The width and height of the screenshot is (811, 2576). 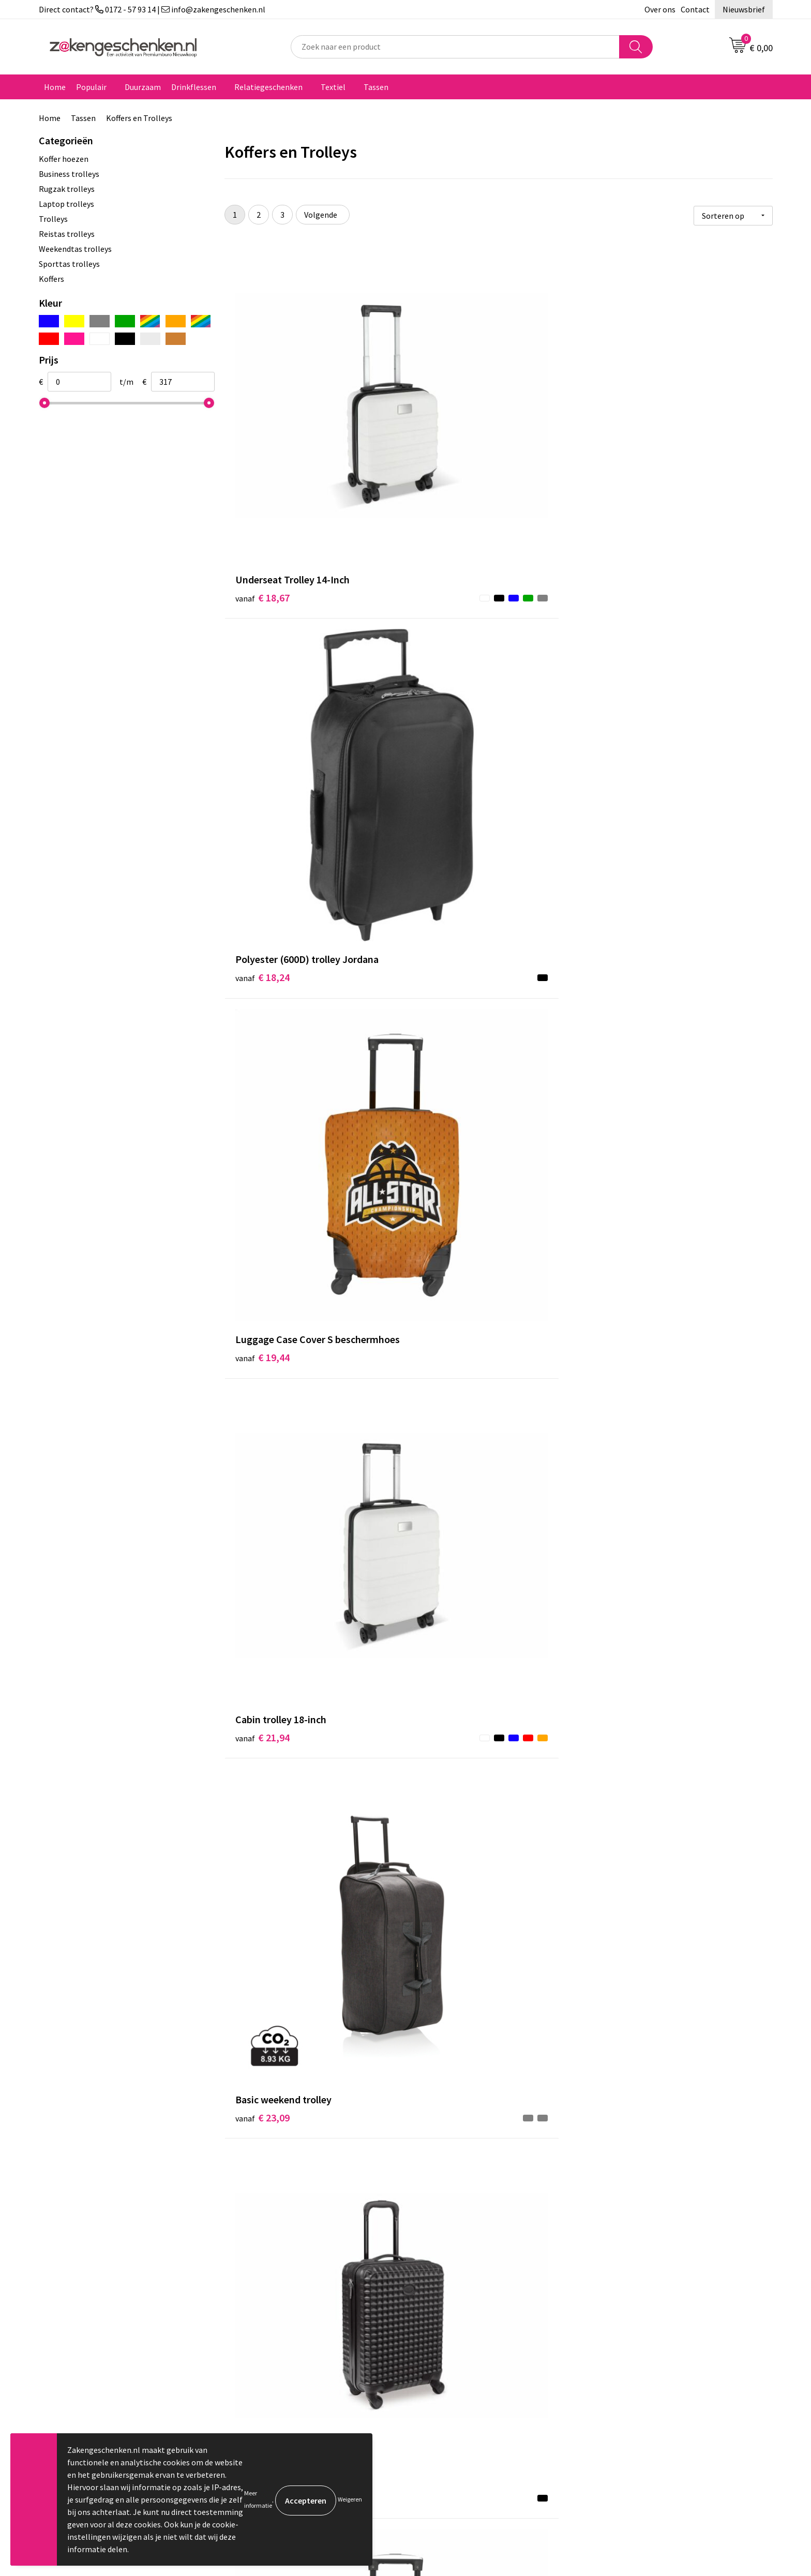 What do you see at coordinates (631, 2328) in the screenshot?
I see `Privacyverklaring` at bounding box center [631, 2328].